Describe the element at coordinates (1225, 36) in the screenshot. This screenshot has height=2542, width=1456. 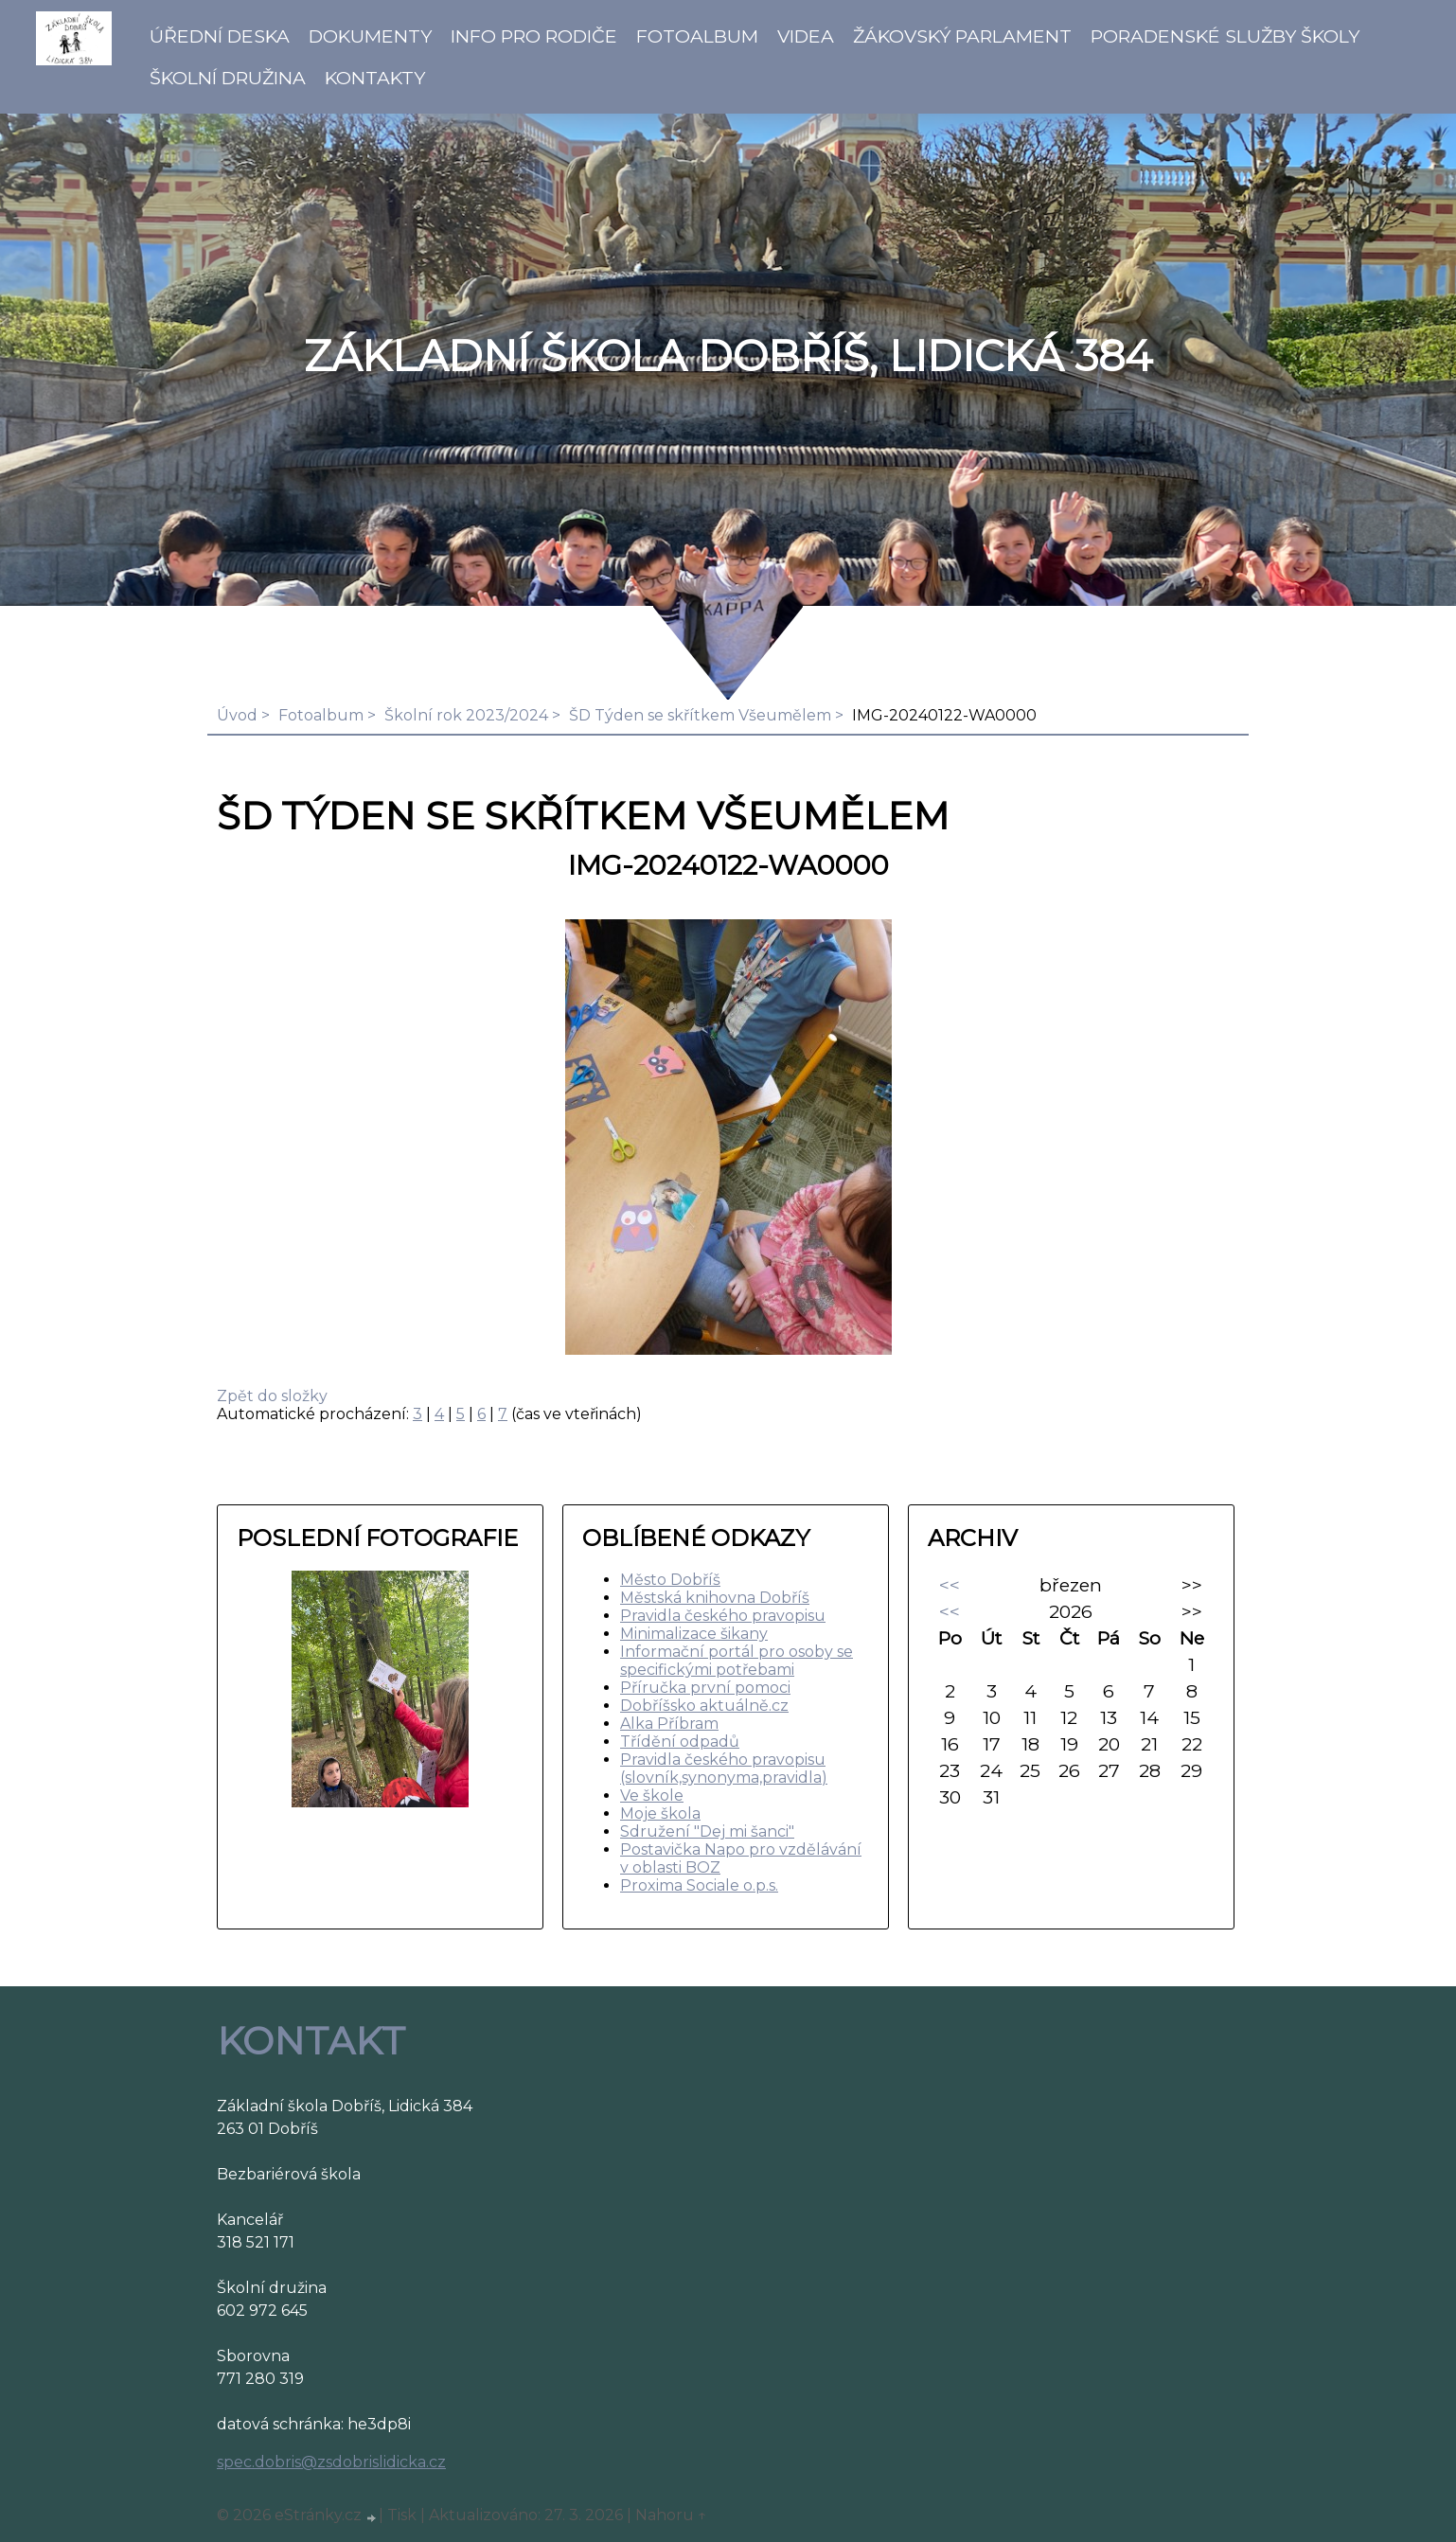
I see `Poradenské služby školy` at that location.